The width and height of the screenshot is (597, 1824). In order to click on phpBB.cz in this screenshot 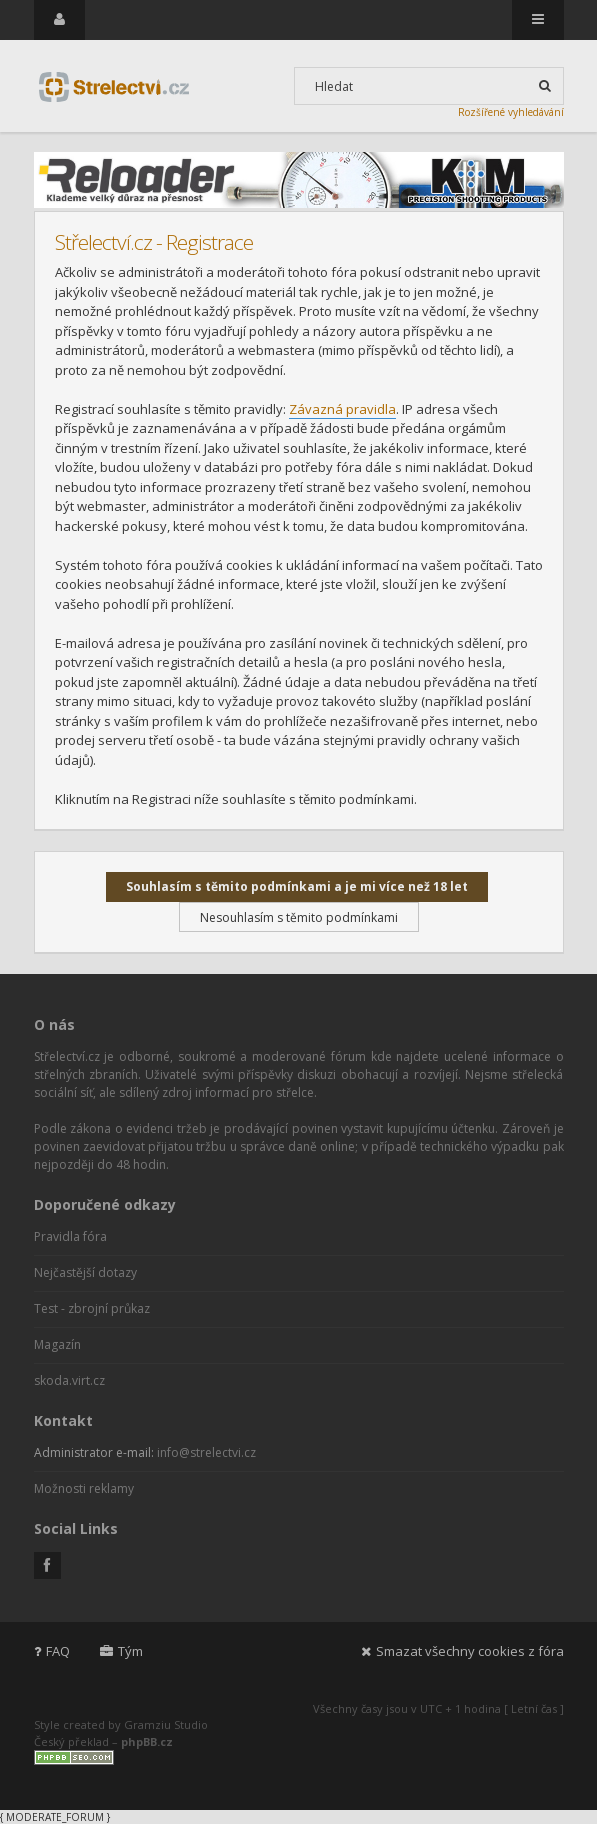, I will do `click(147, 1741)`.